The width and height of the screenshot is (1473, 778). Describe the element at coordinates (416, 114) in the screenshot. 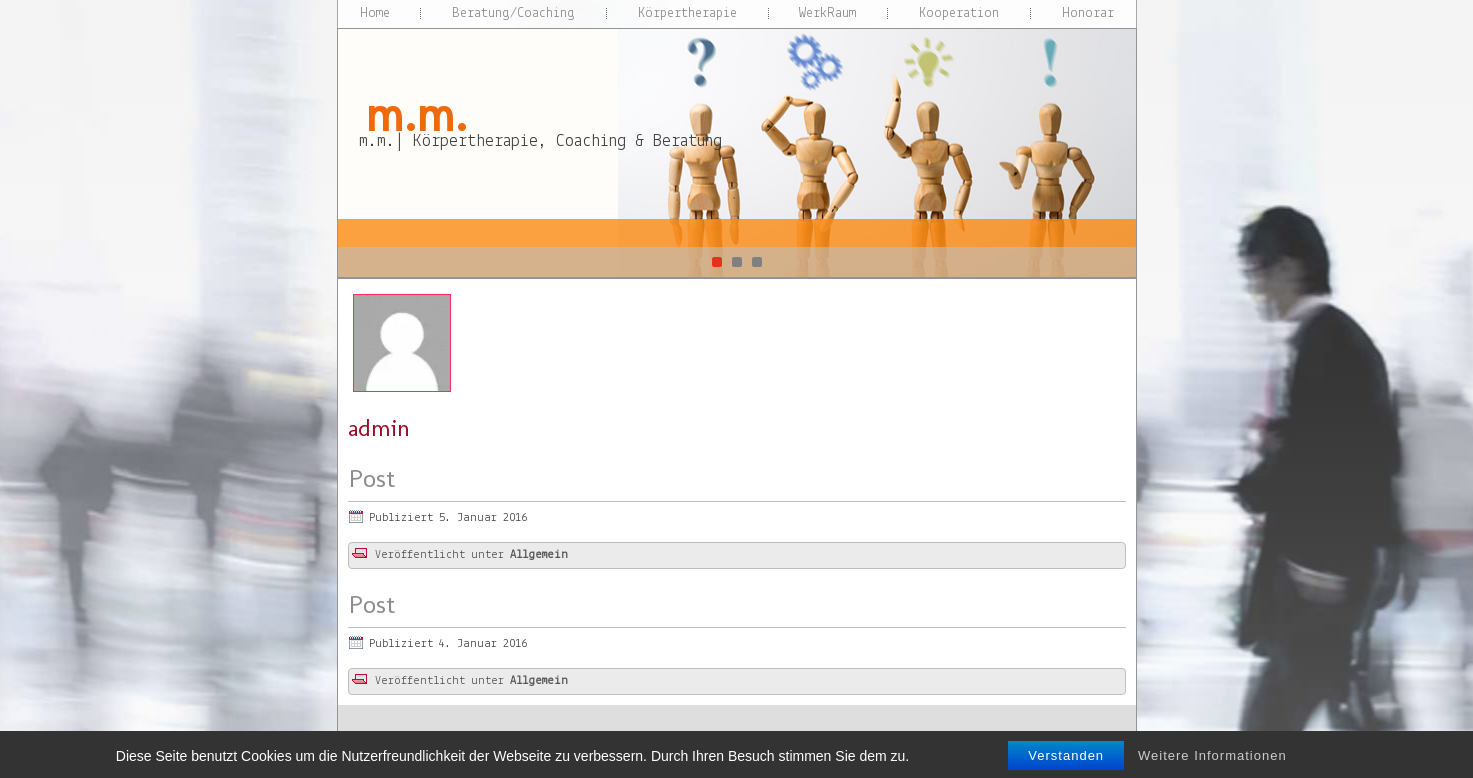

I see `m.m.` at that location.